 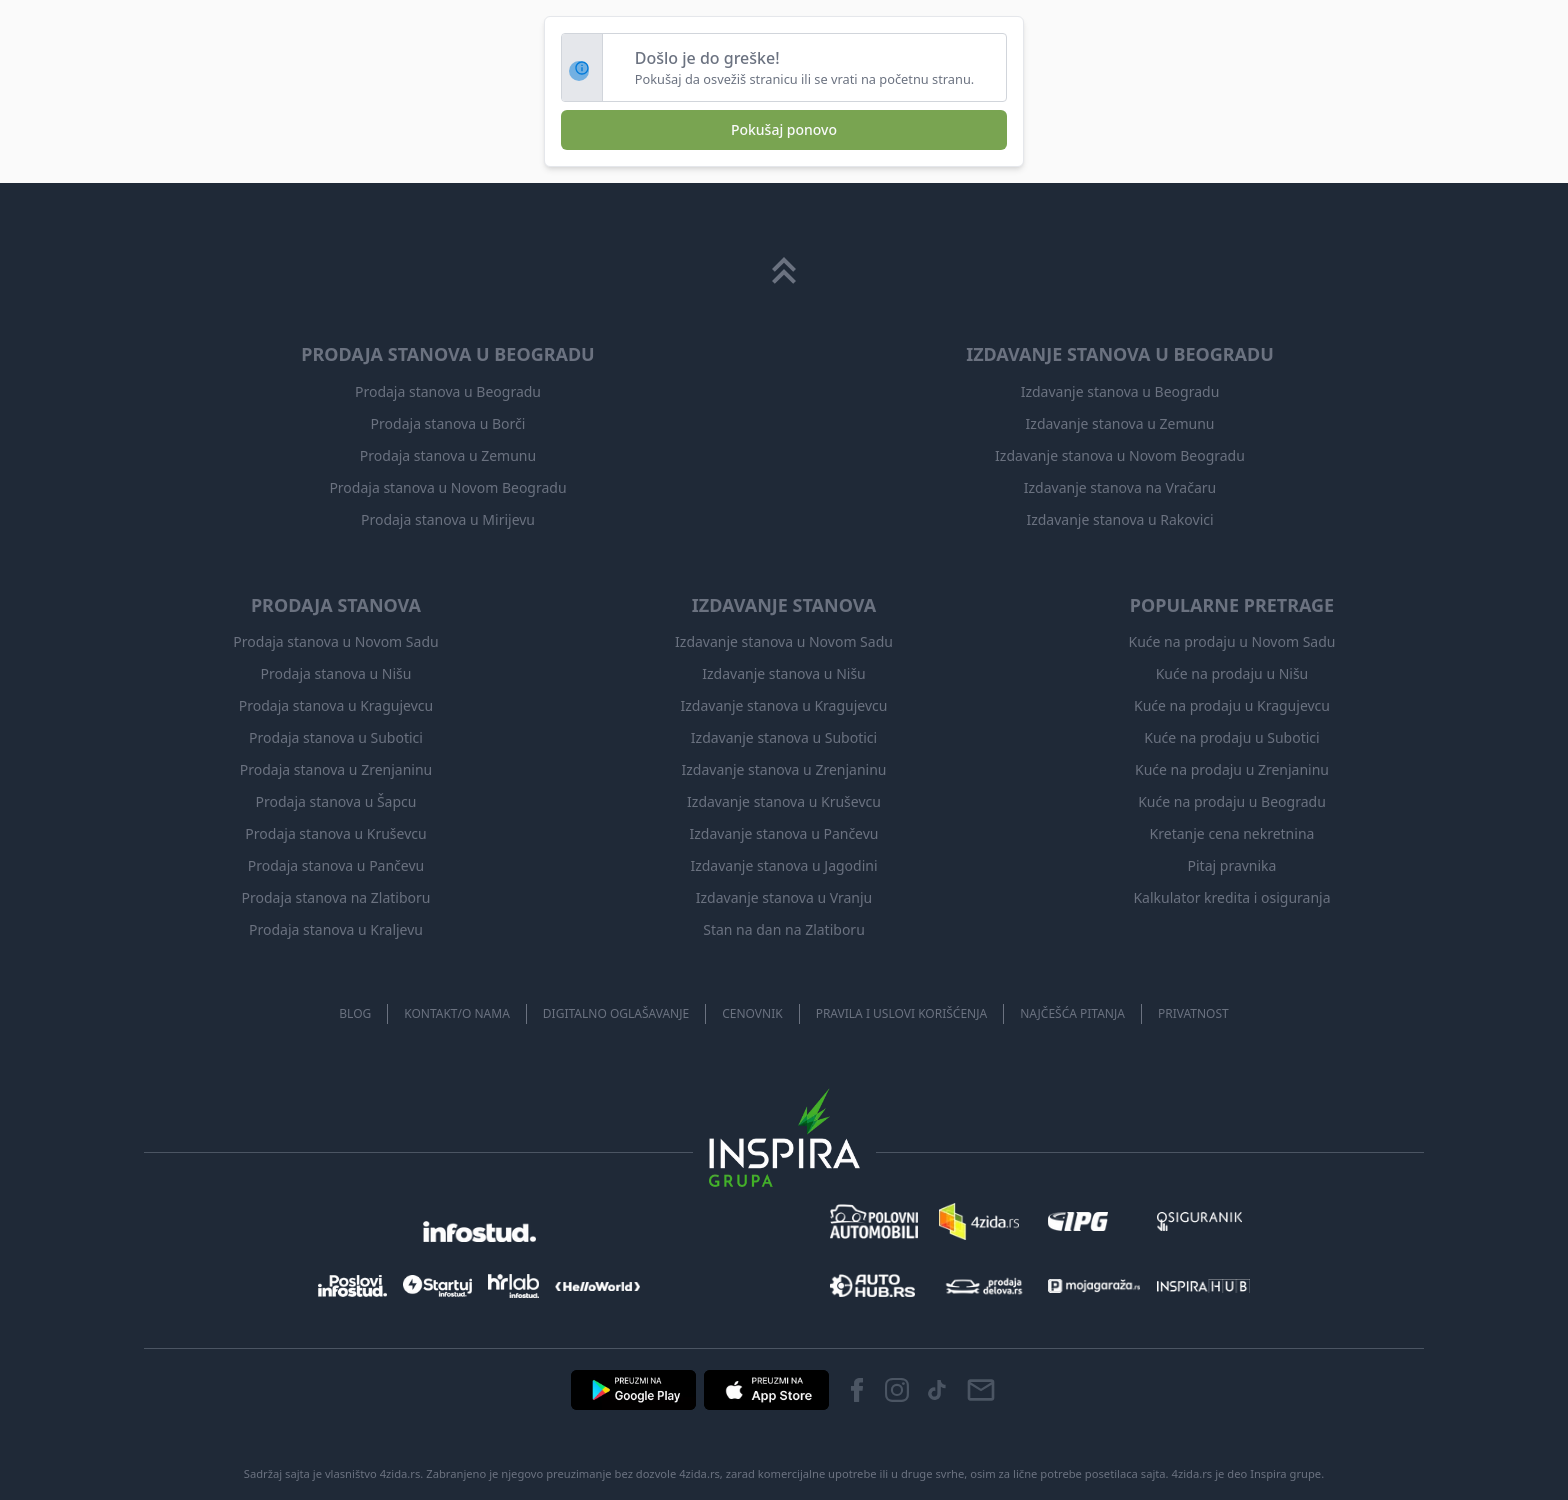 I want to click on Izdavanje stanova u Novom Beogradu, so click(x=1120, y=455).